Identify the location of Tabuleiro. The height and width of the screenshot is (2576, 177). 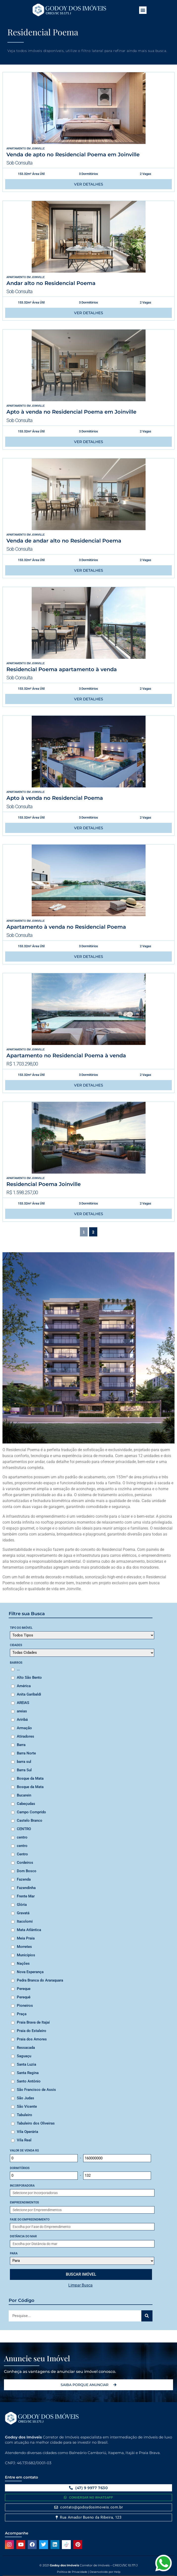
(24, 2115).